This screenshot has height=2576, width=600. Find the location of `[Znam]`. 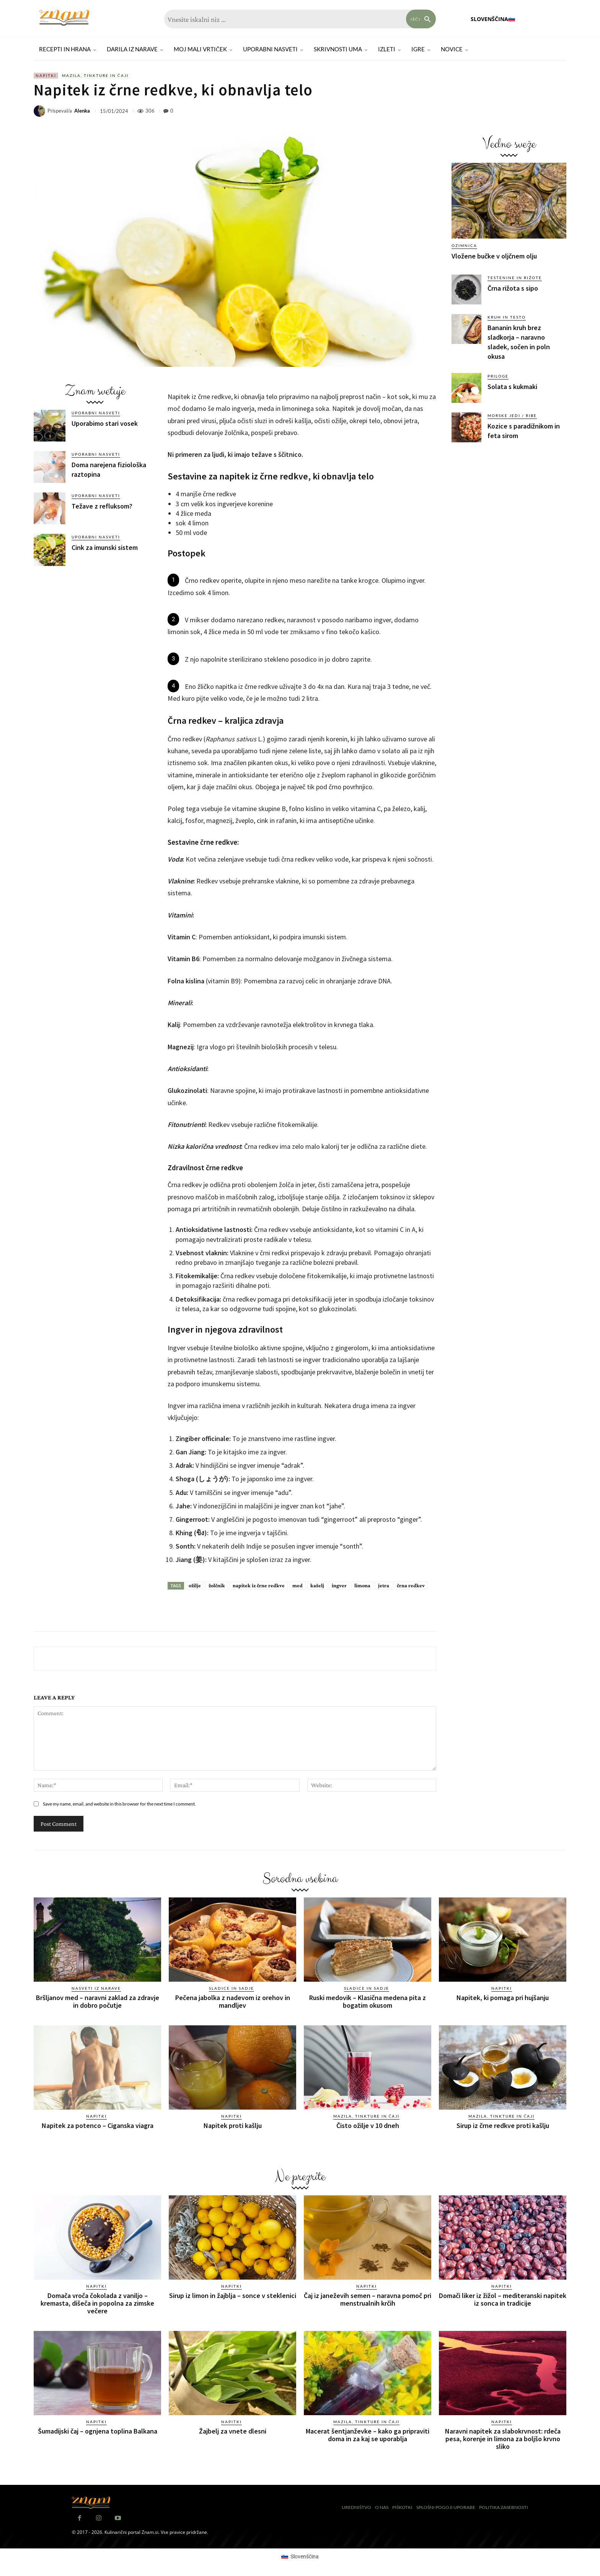

[Znam] is located at coordinates (64, 18).